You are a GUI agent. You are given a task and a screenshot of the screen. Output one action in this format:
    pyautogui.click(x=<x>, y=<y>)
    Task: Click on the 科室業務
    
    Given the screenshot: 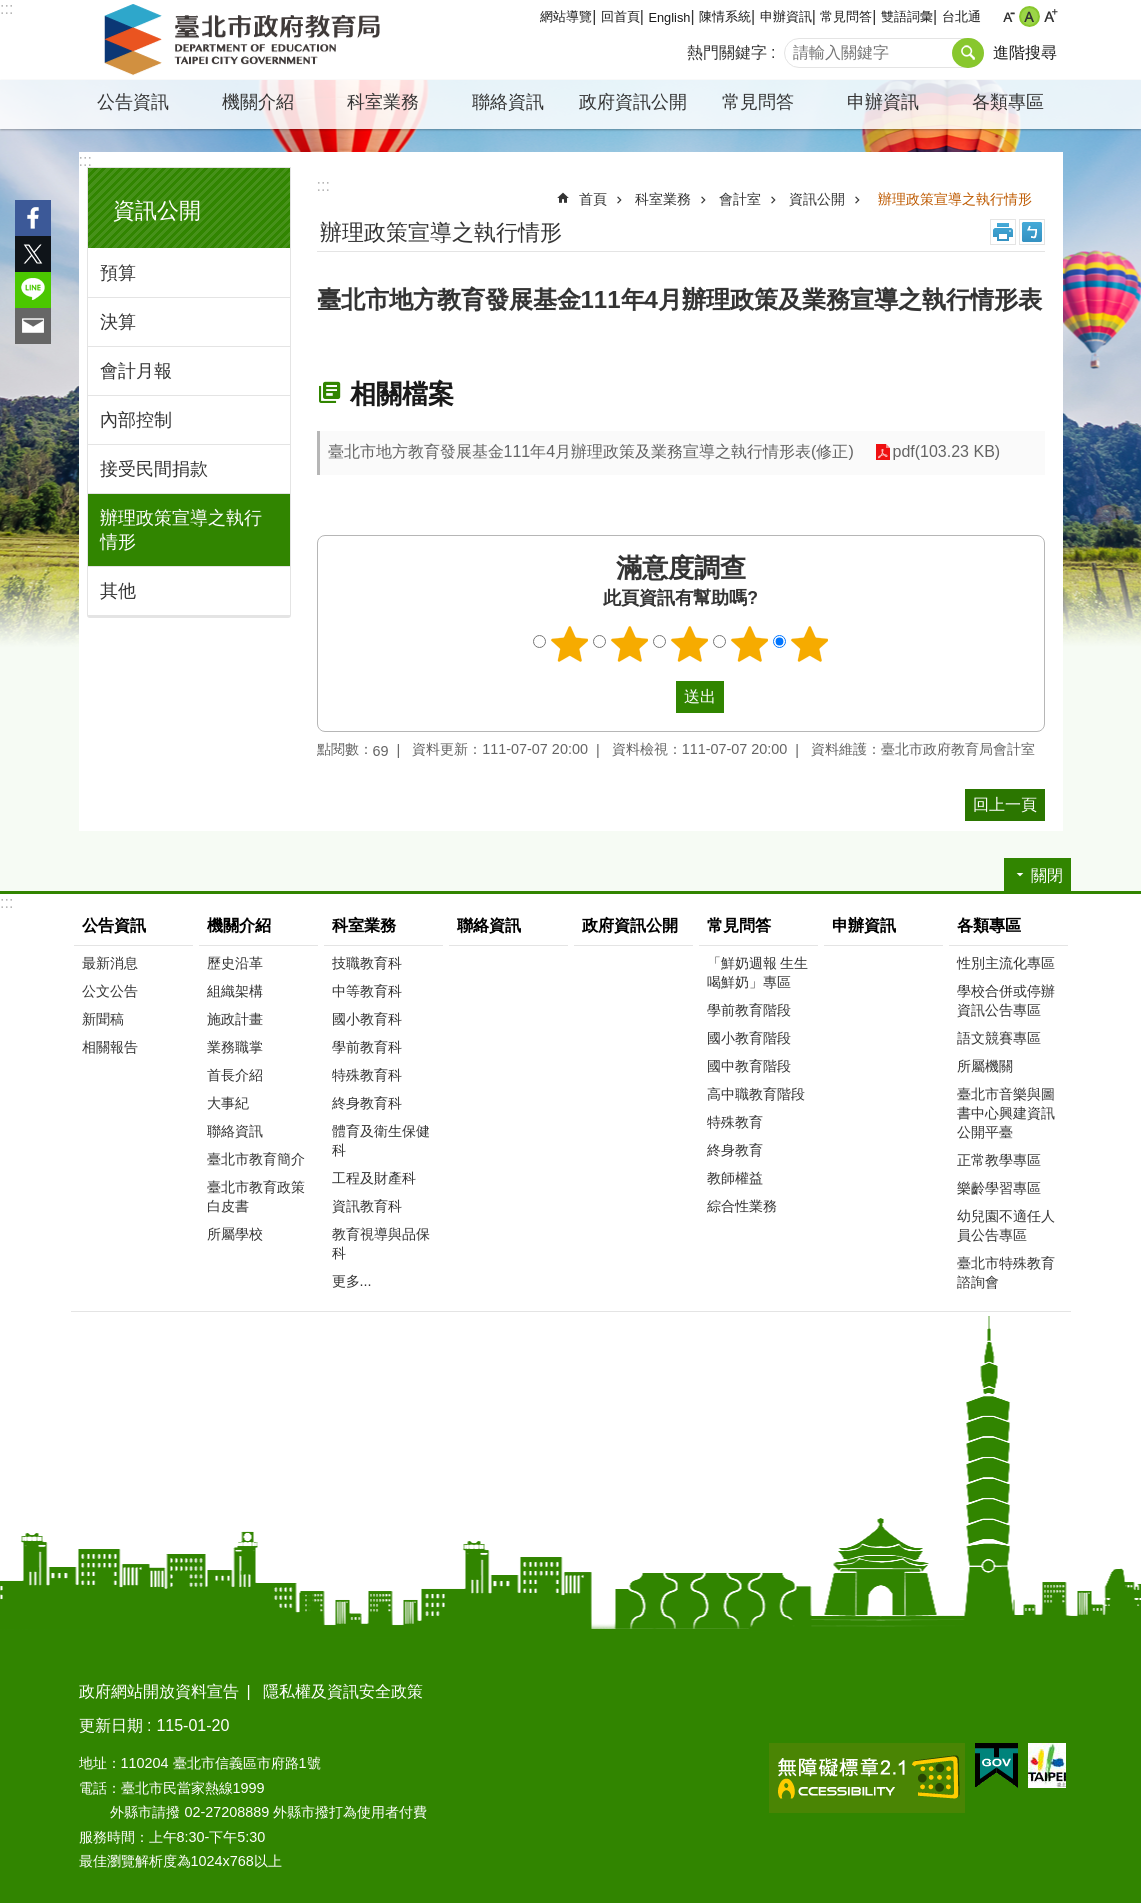 What is the action you would take?
    pyautogui.click(x=383, y=102)
    